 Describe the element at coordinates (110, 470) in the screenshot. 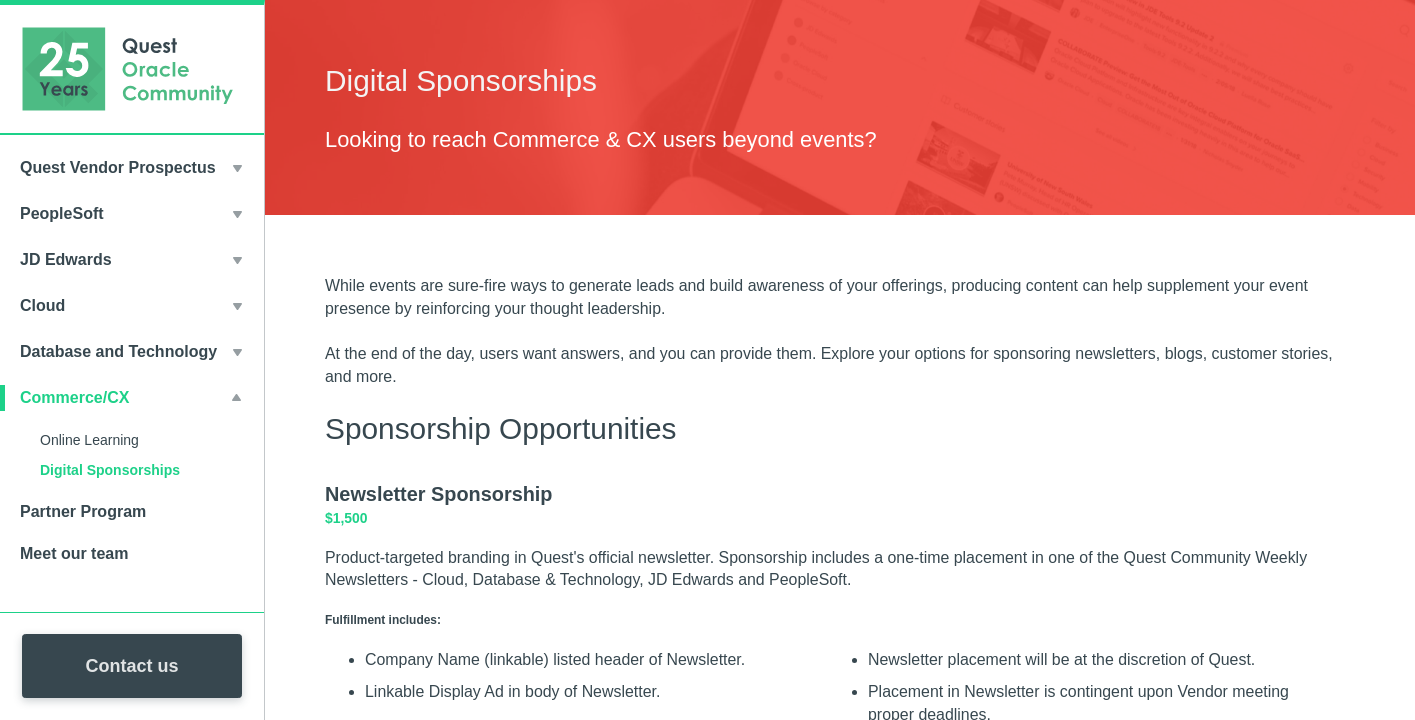

I see `Digital Sponsorships` at that location.